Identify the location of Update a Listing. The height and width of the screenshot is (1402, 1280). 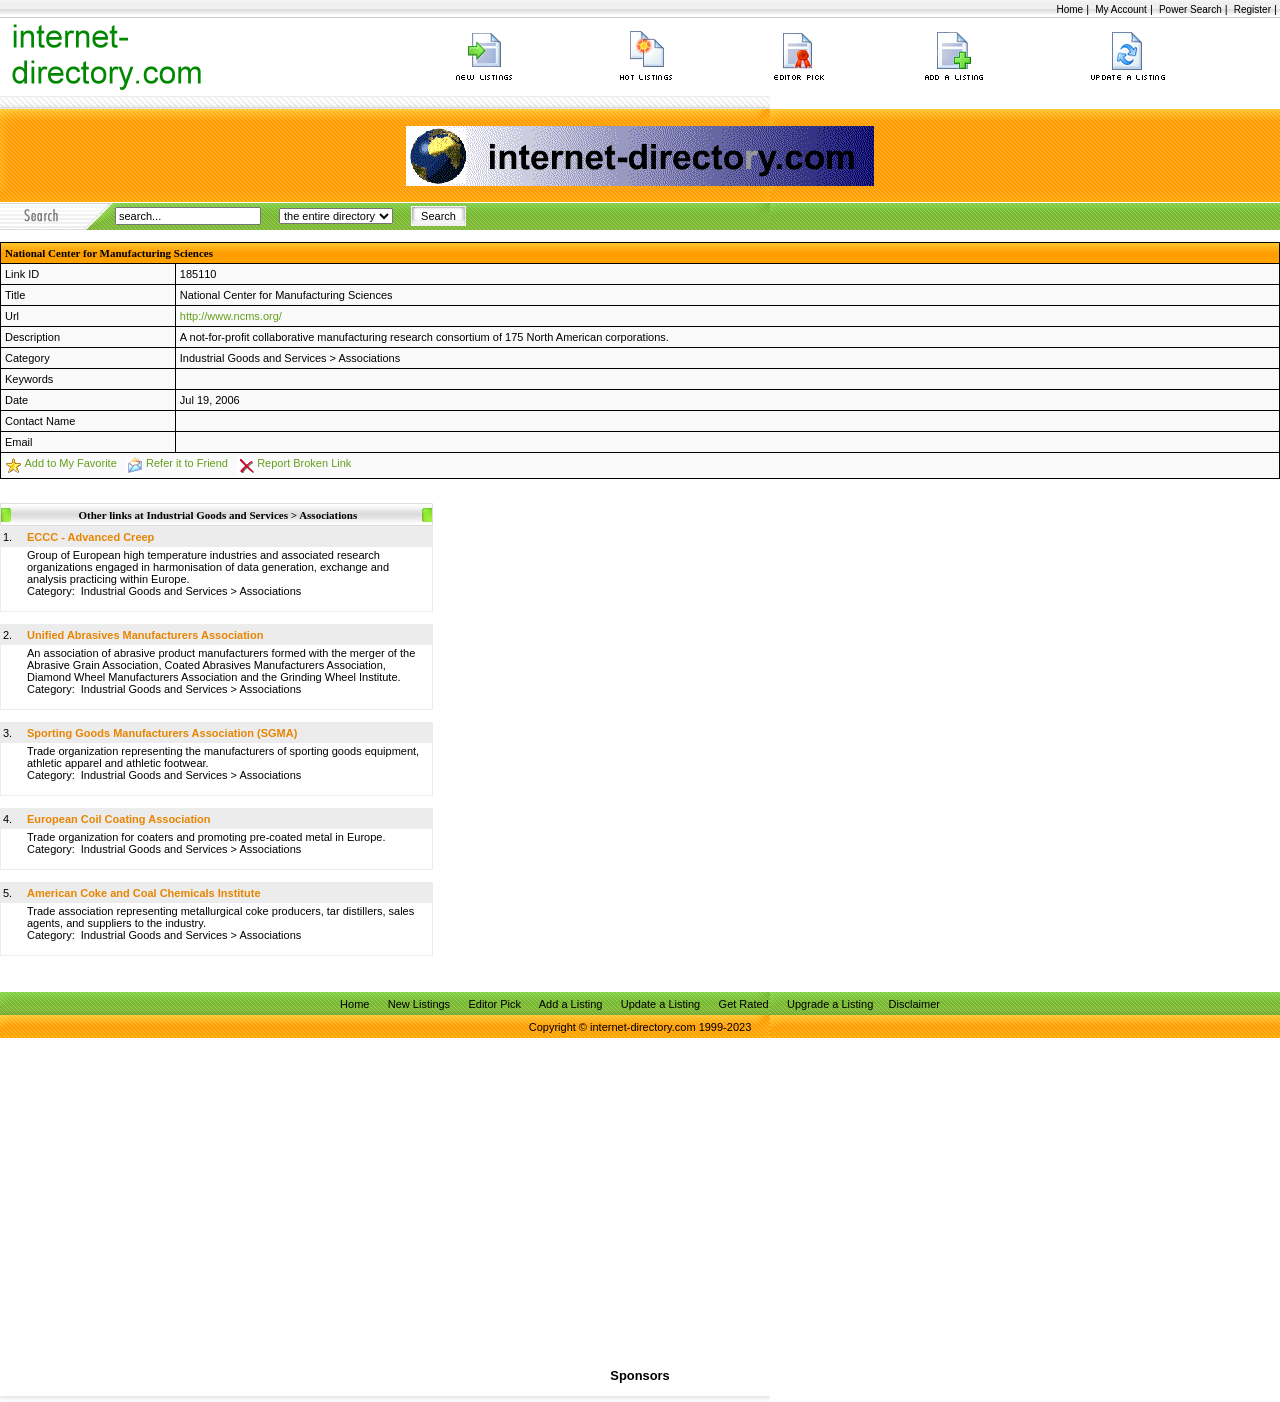
(661, 1004).